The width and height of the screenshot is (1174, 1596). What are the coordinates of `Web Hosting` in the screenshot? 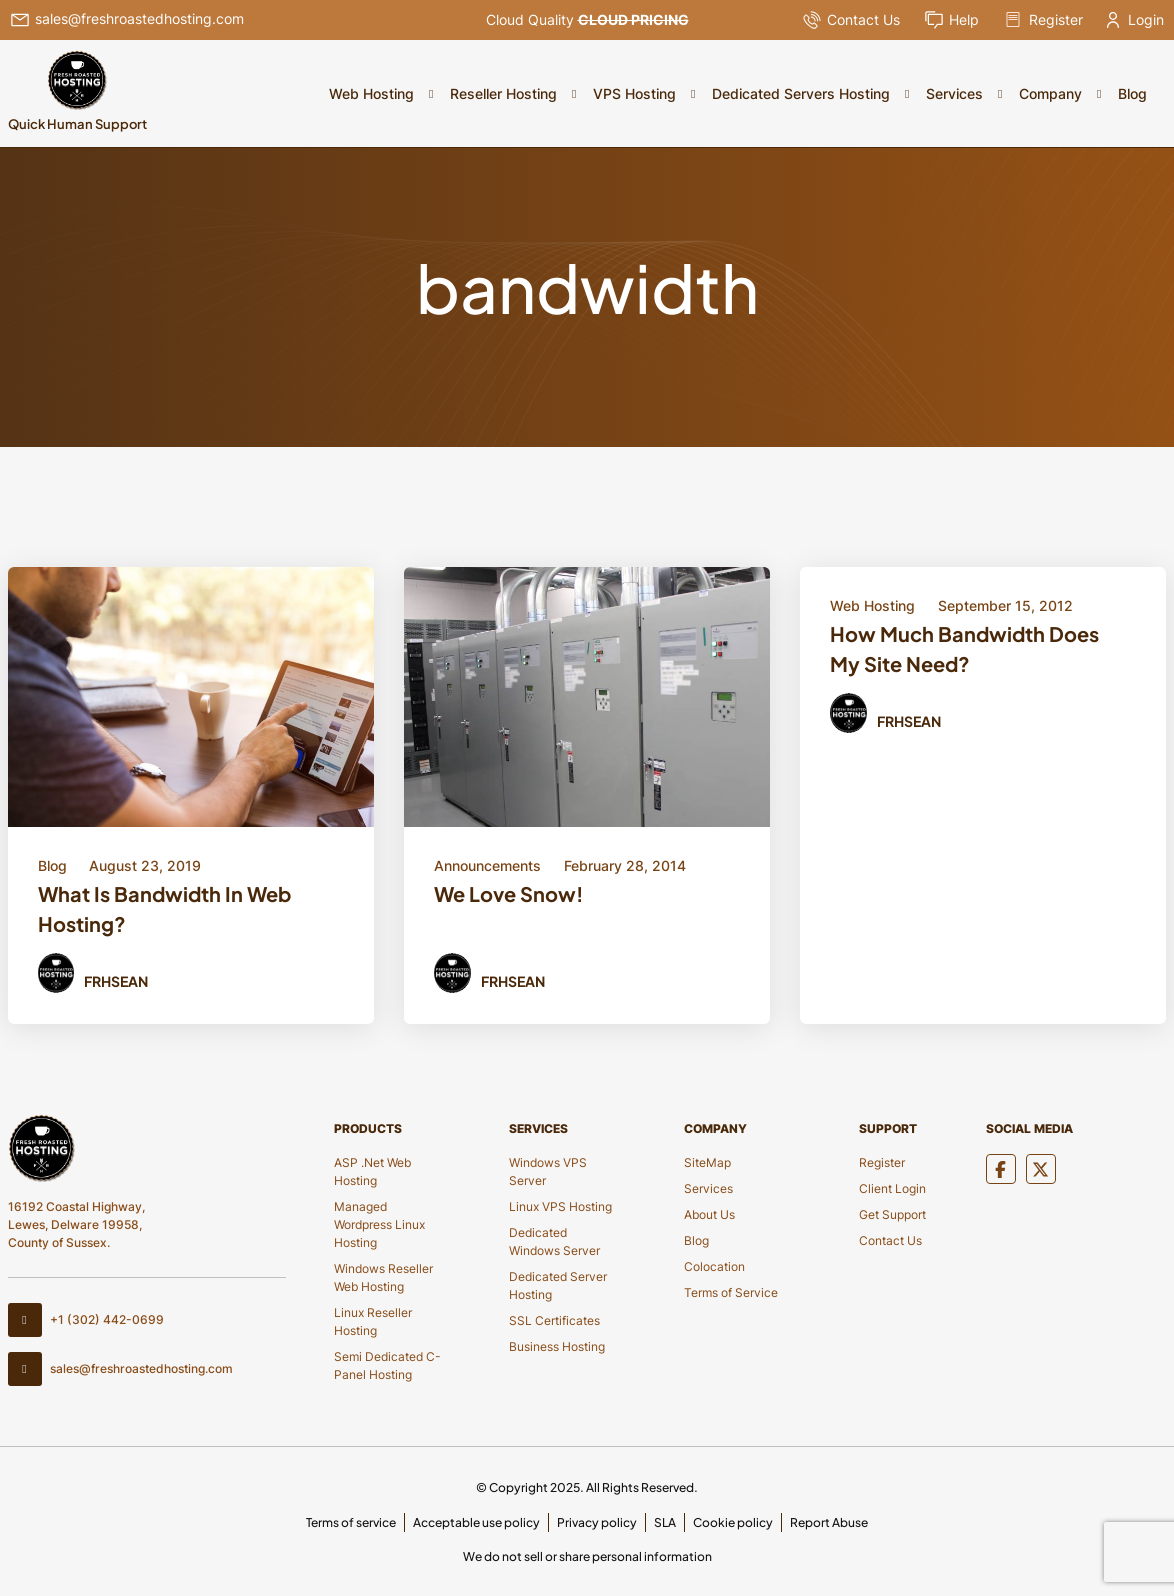 It's located at (371, 93).